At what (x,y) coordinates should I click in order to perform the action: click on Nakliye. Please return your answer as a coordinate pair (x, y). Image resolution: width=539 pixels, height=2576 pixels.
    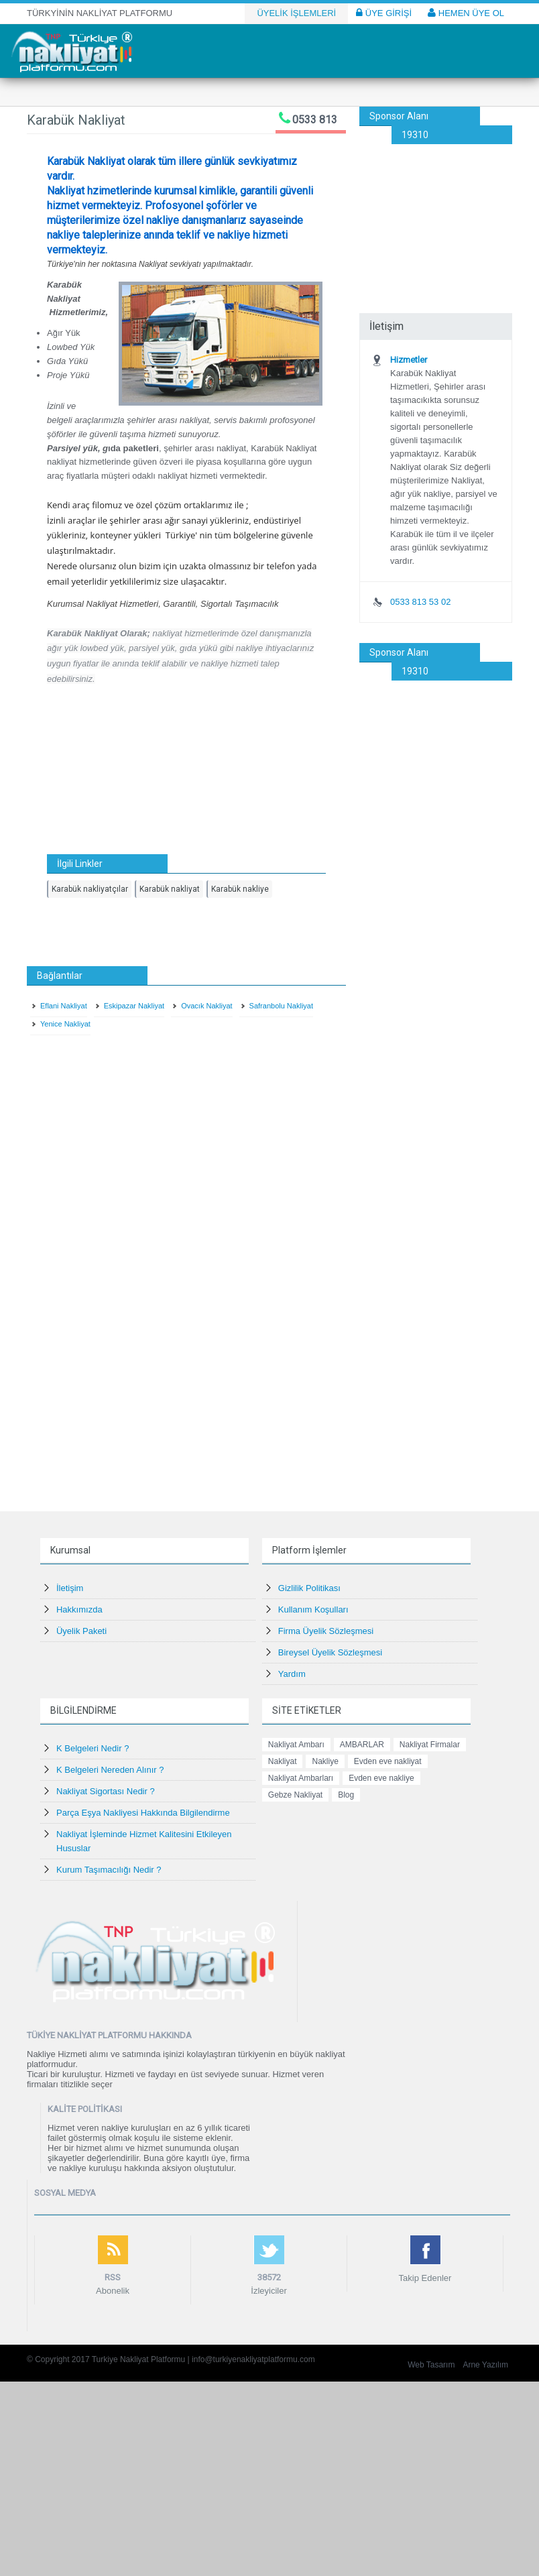
    Looking at the image, I should click on (325, 1761).